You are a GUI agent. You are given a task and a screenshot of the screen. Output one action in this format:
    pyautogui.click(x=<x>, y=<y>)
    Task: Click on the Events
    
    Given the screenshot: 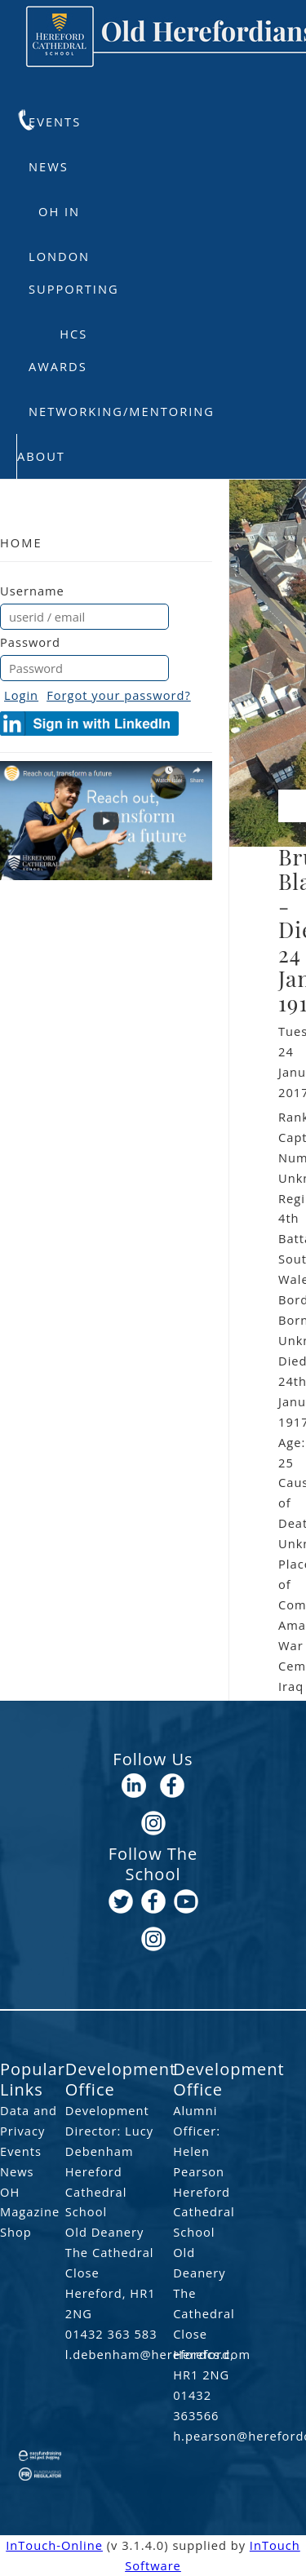 What is the action you would take?
    pyautogui.click(x=55, y=121)
    